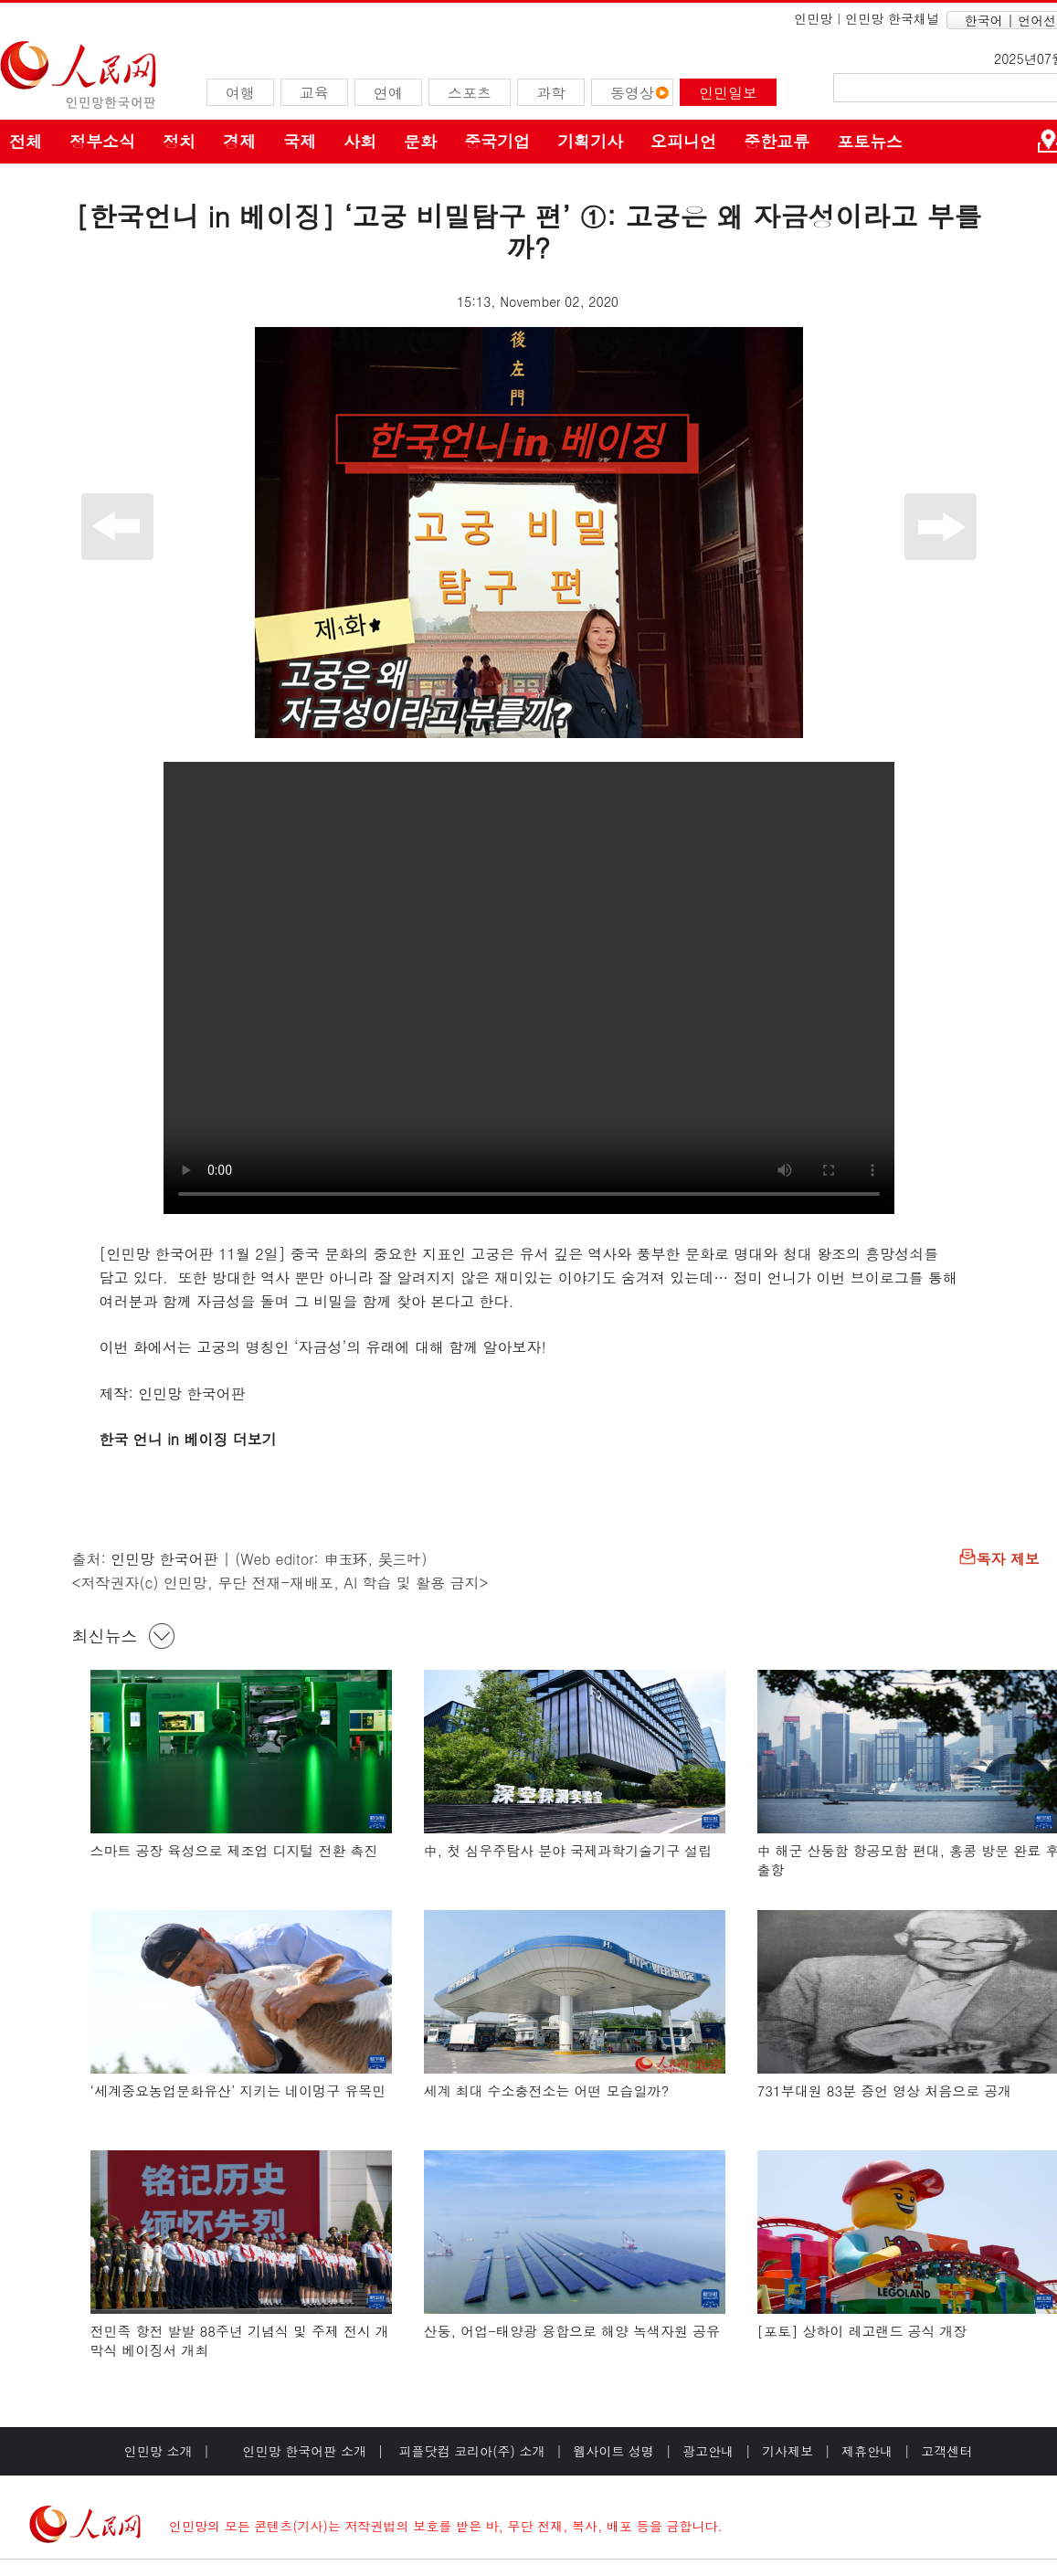 The width and height of the screenshot is (1057, 2576). What do you see at coordinates (239, 141) in the screenshot?
I see `경제` at bounding box center [239, 141].